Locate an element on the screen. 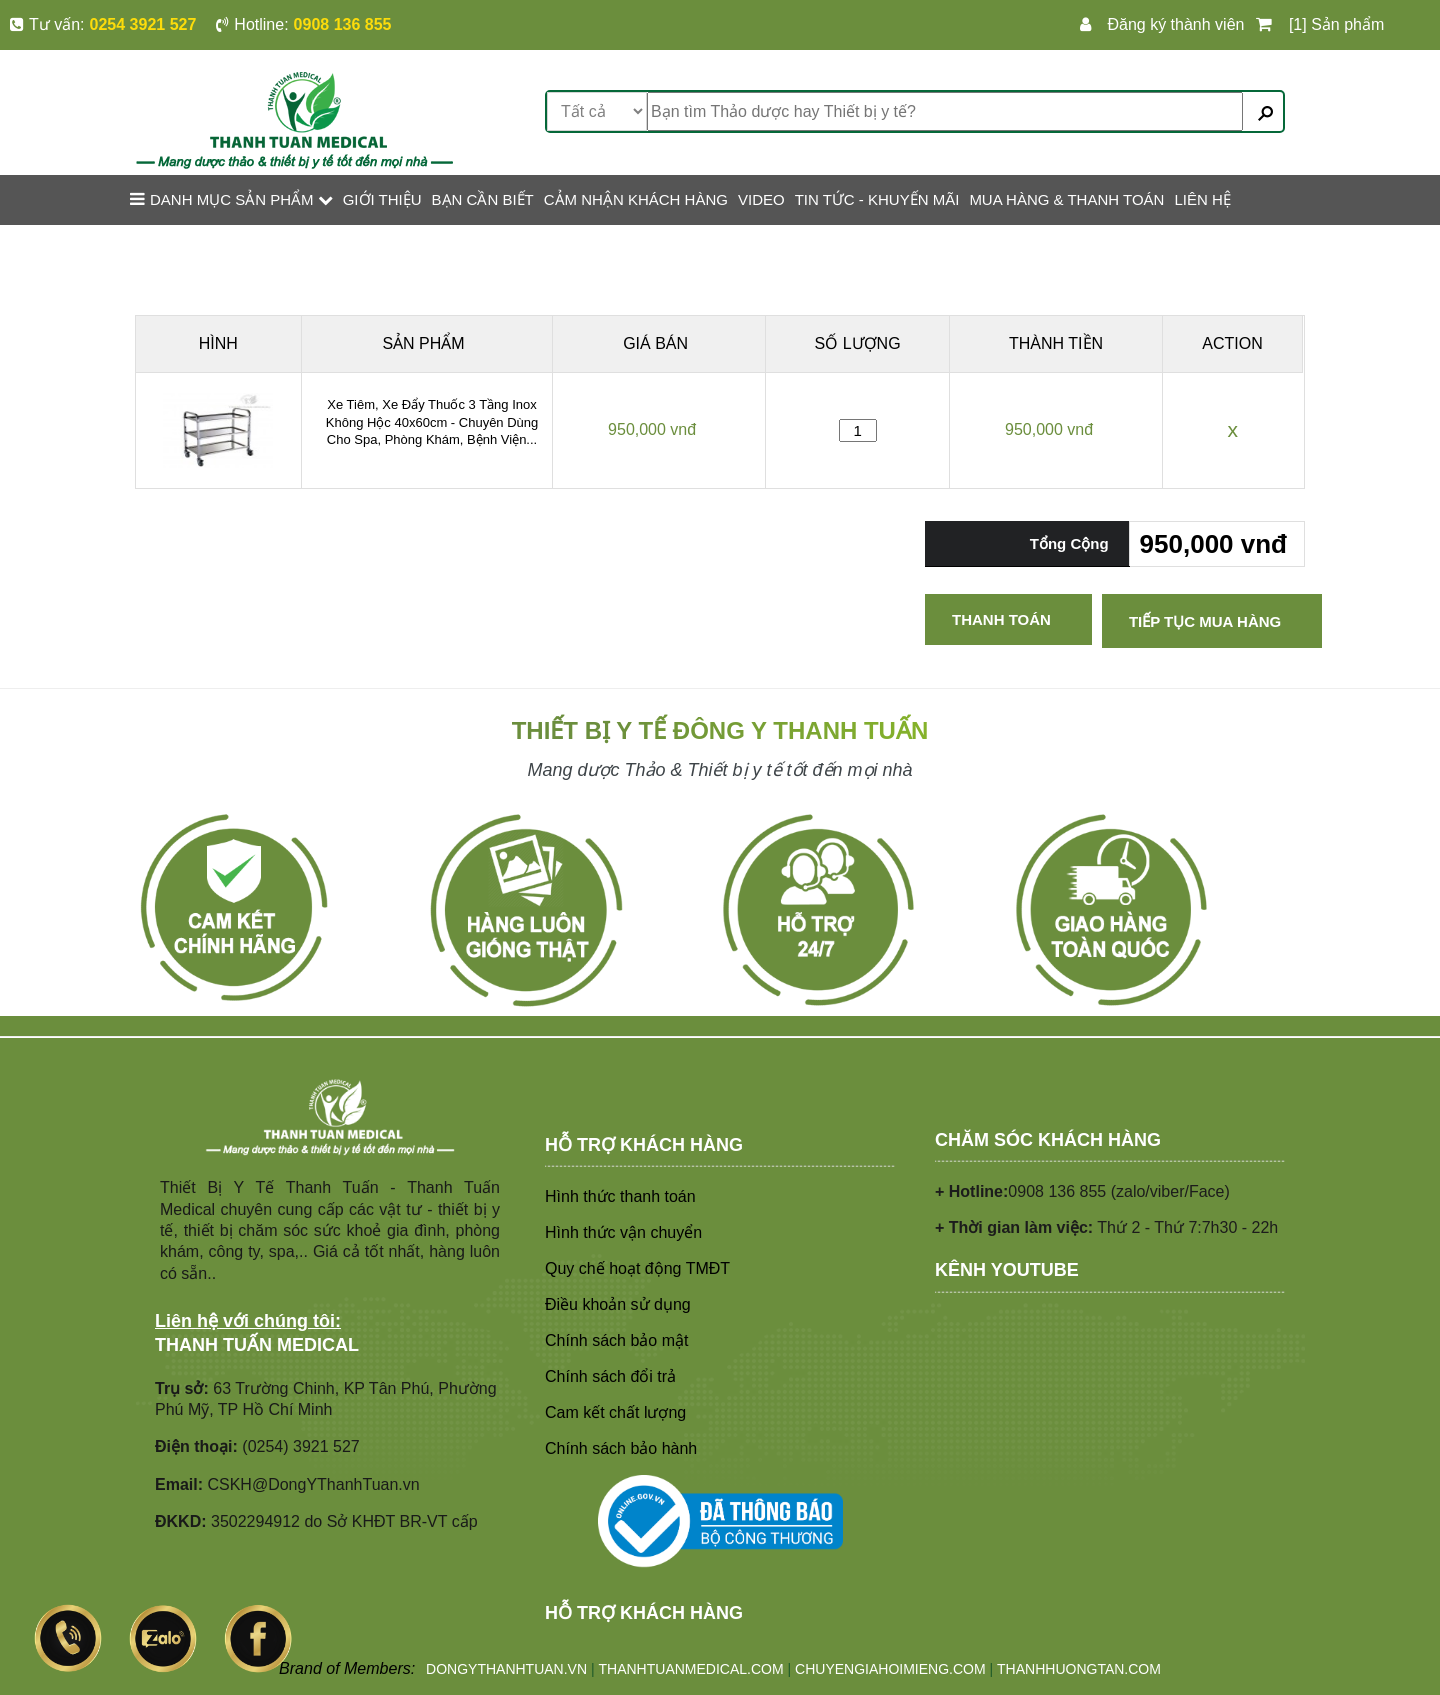  DONGYTHANHTUAN.VN is located at coordinates (506, 1669).